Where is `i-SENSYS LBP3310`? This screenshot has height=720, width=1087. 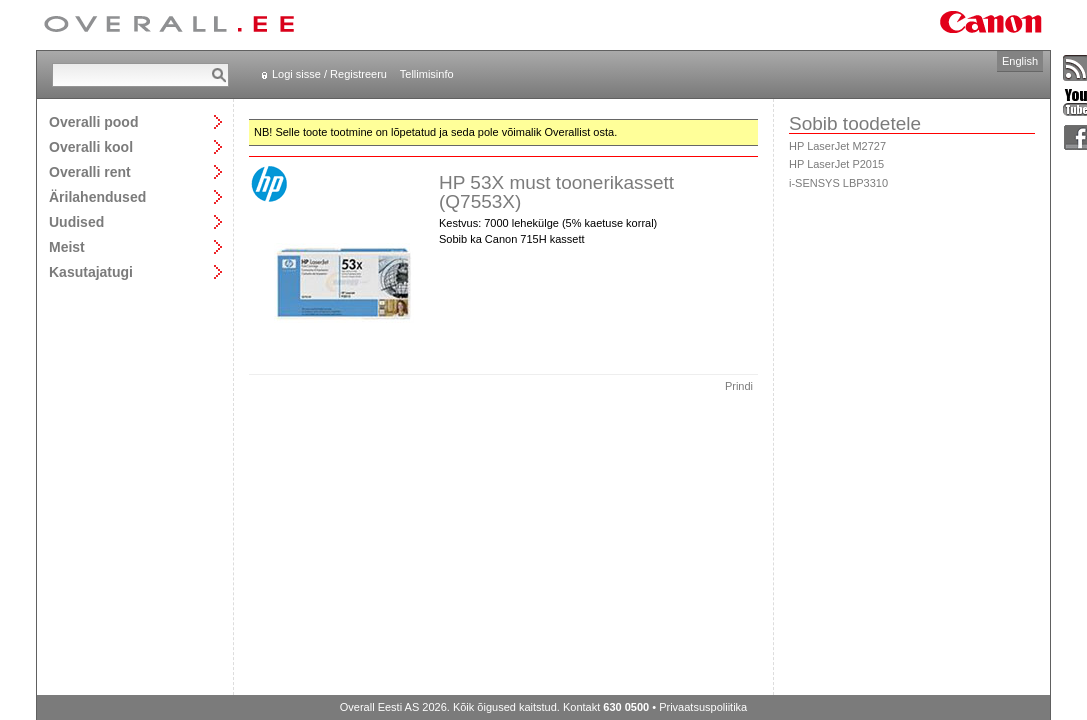 i-SENSYS LBP3310 is located at coordinates (838, 183).